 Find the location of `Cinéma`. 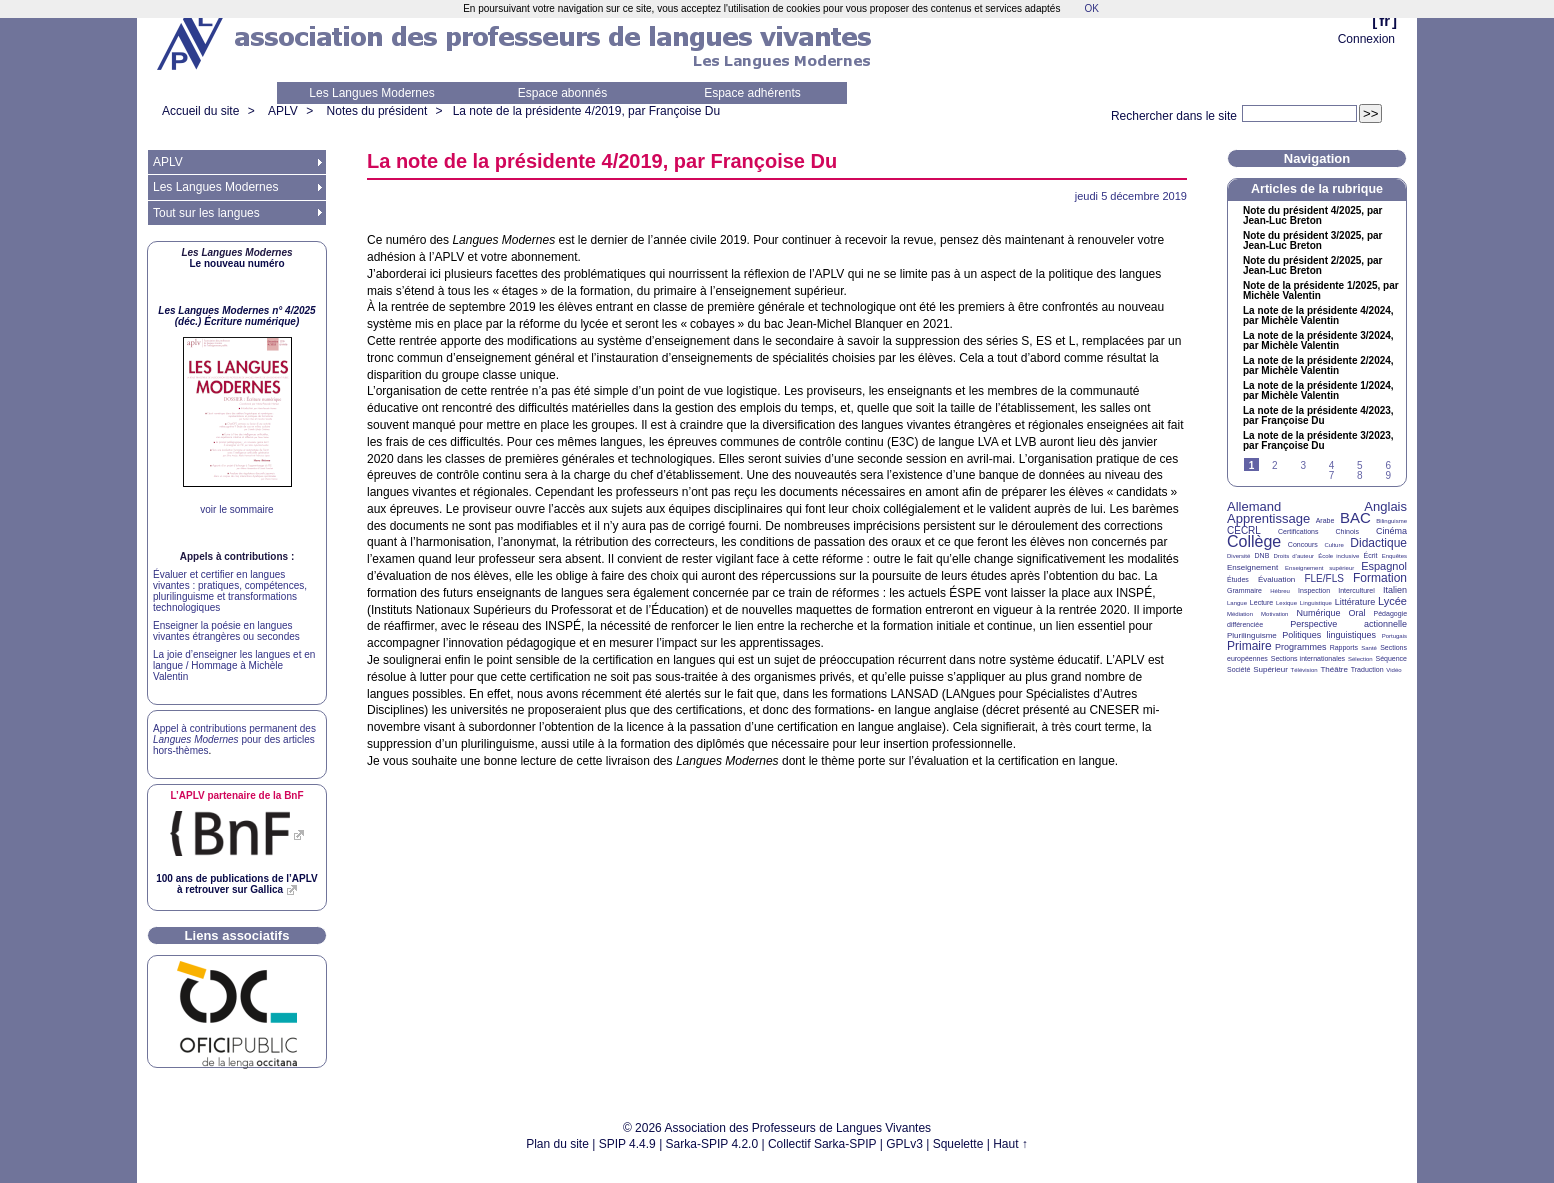

Cinéma is located at coordinates (1391, 531).